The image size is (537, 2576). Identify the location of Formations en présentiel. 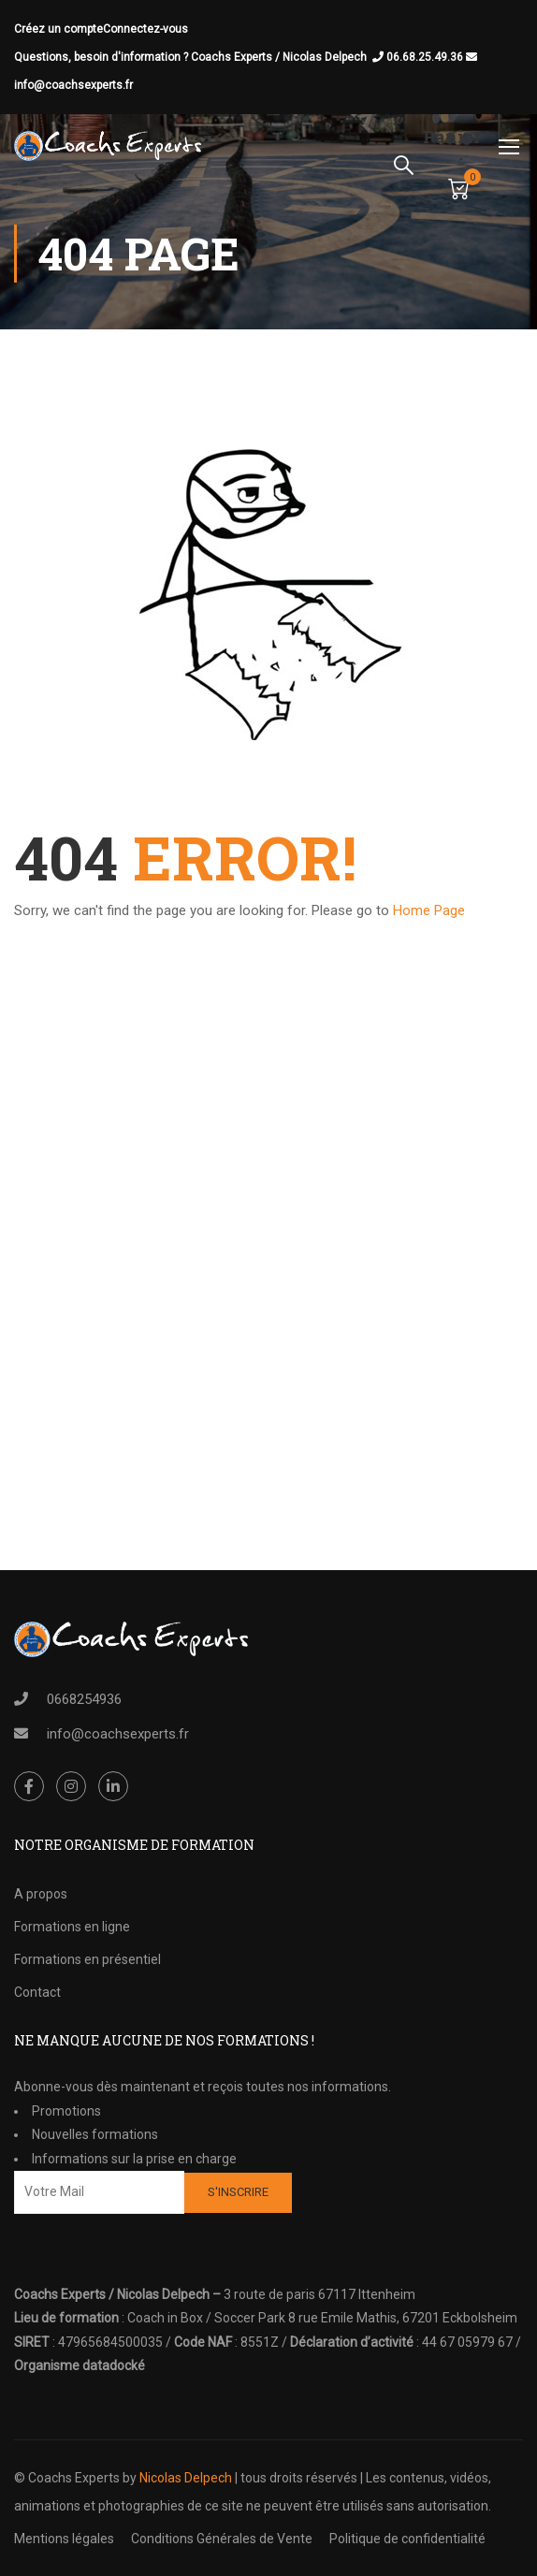
(87, 1959).